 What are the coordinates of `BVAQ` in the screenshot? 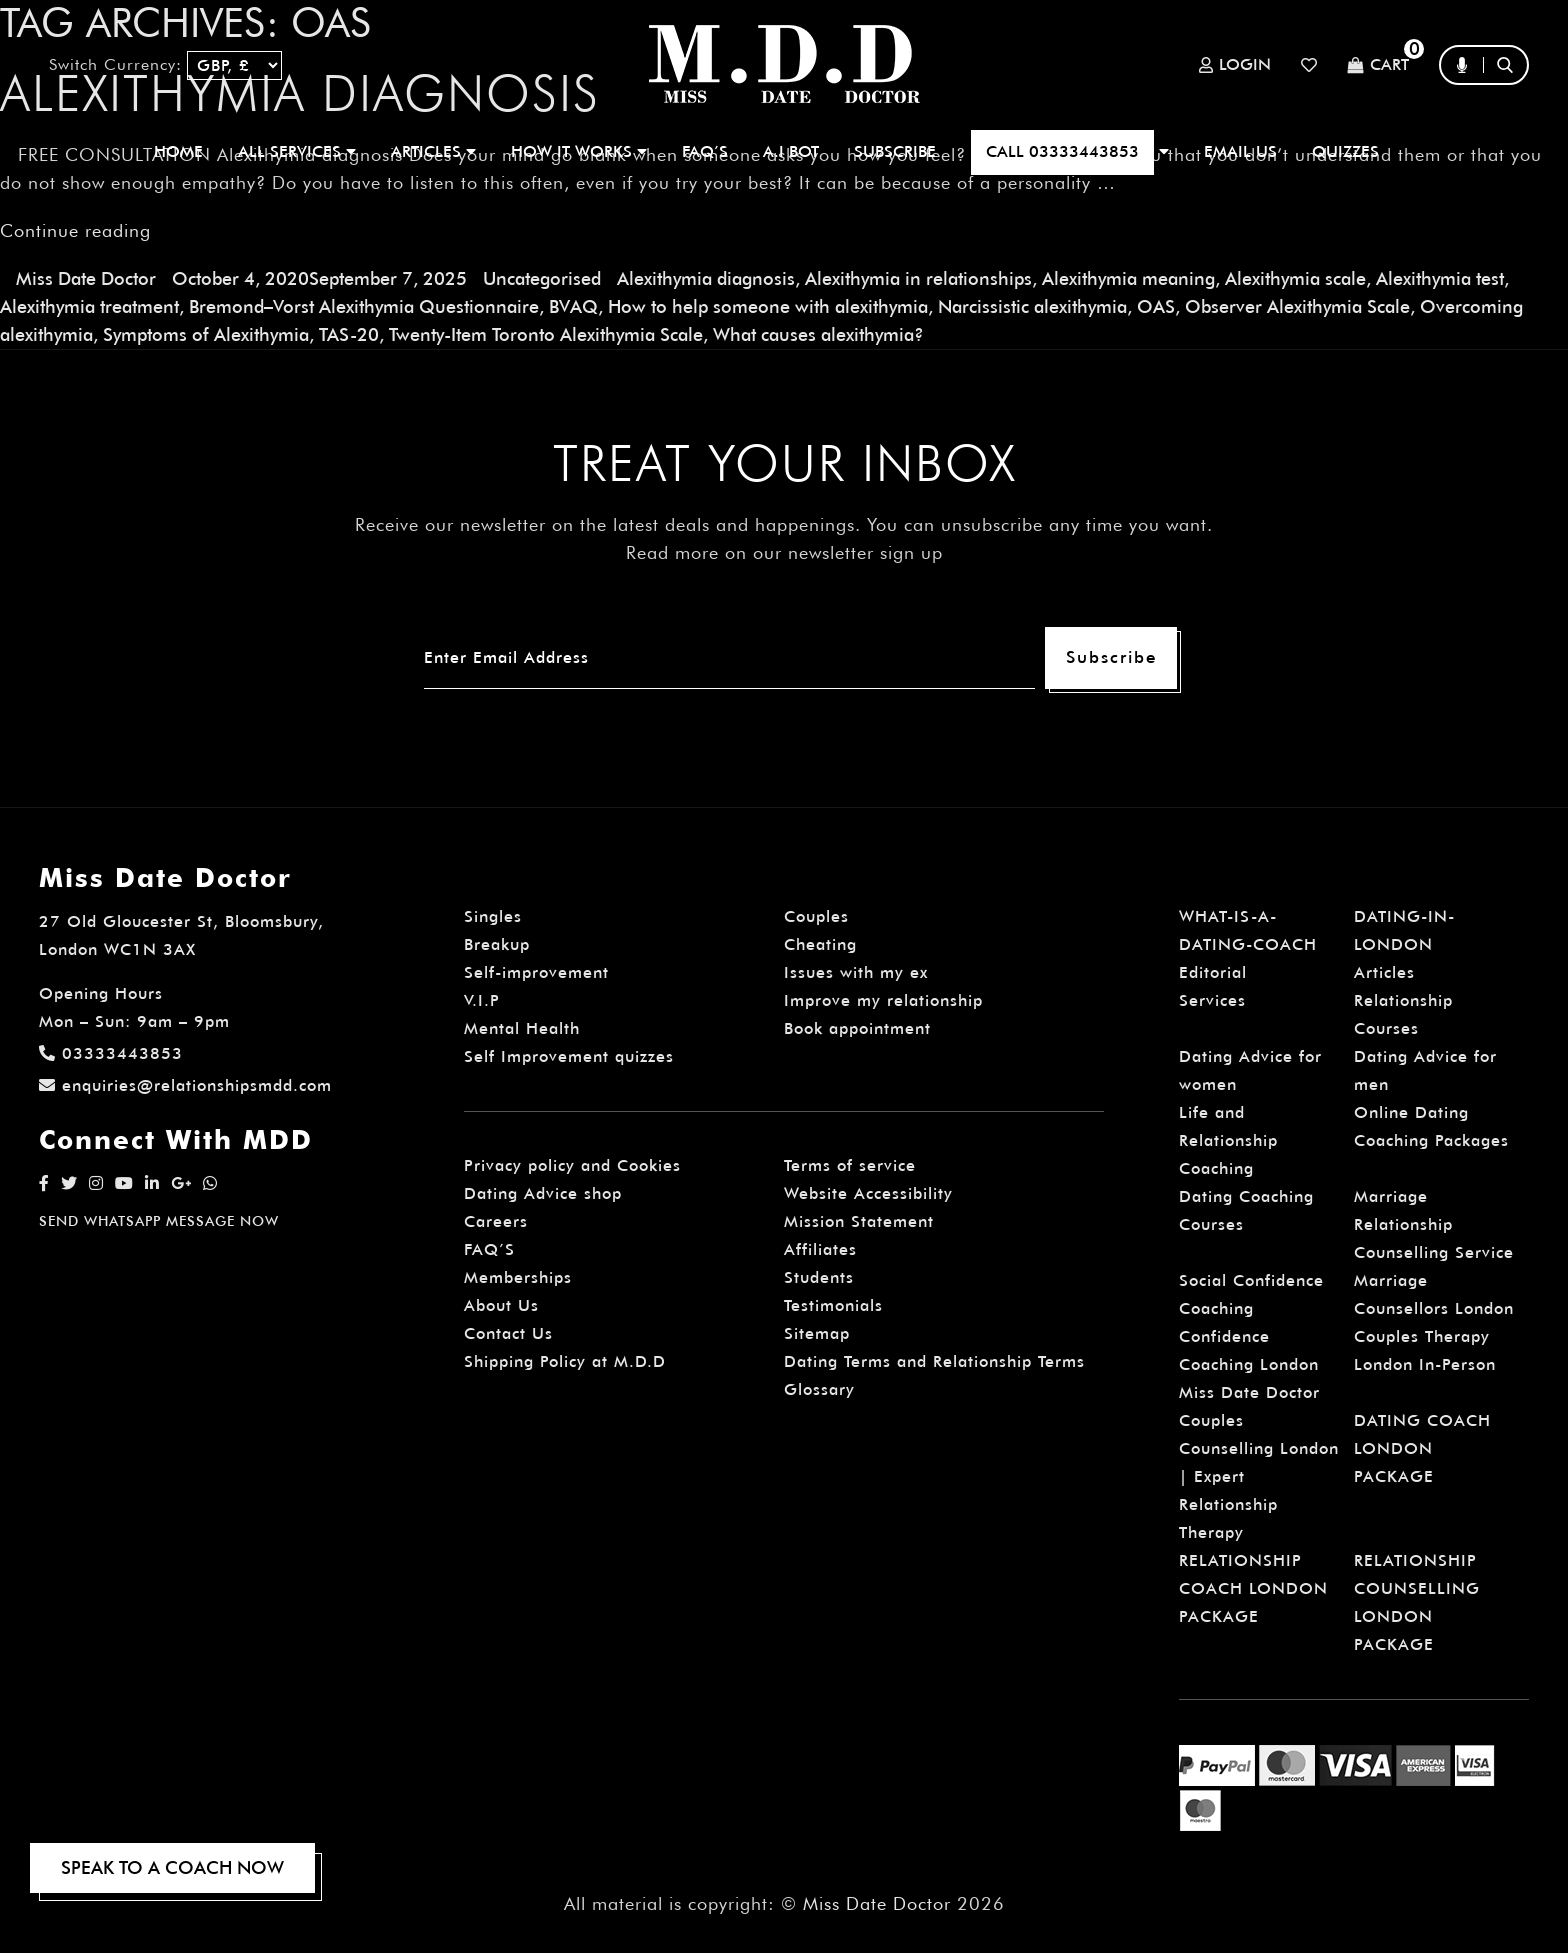 It's located at (573, 306).